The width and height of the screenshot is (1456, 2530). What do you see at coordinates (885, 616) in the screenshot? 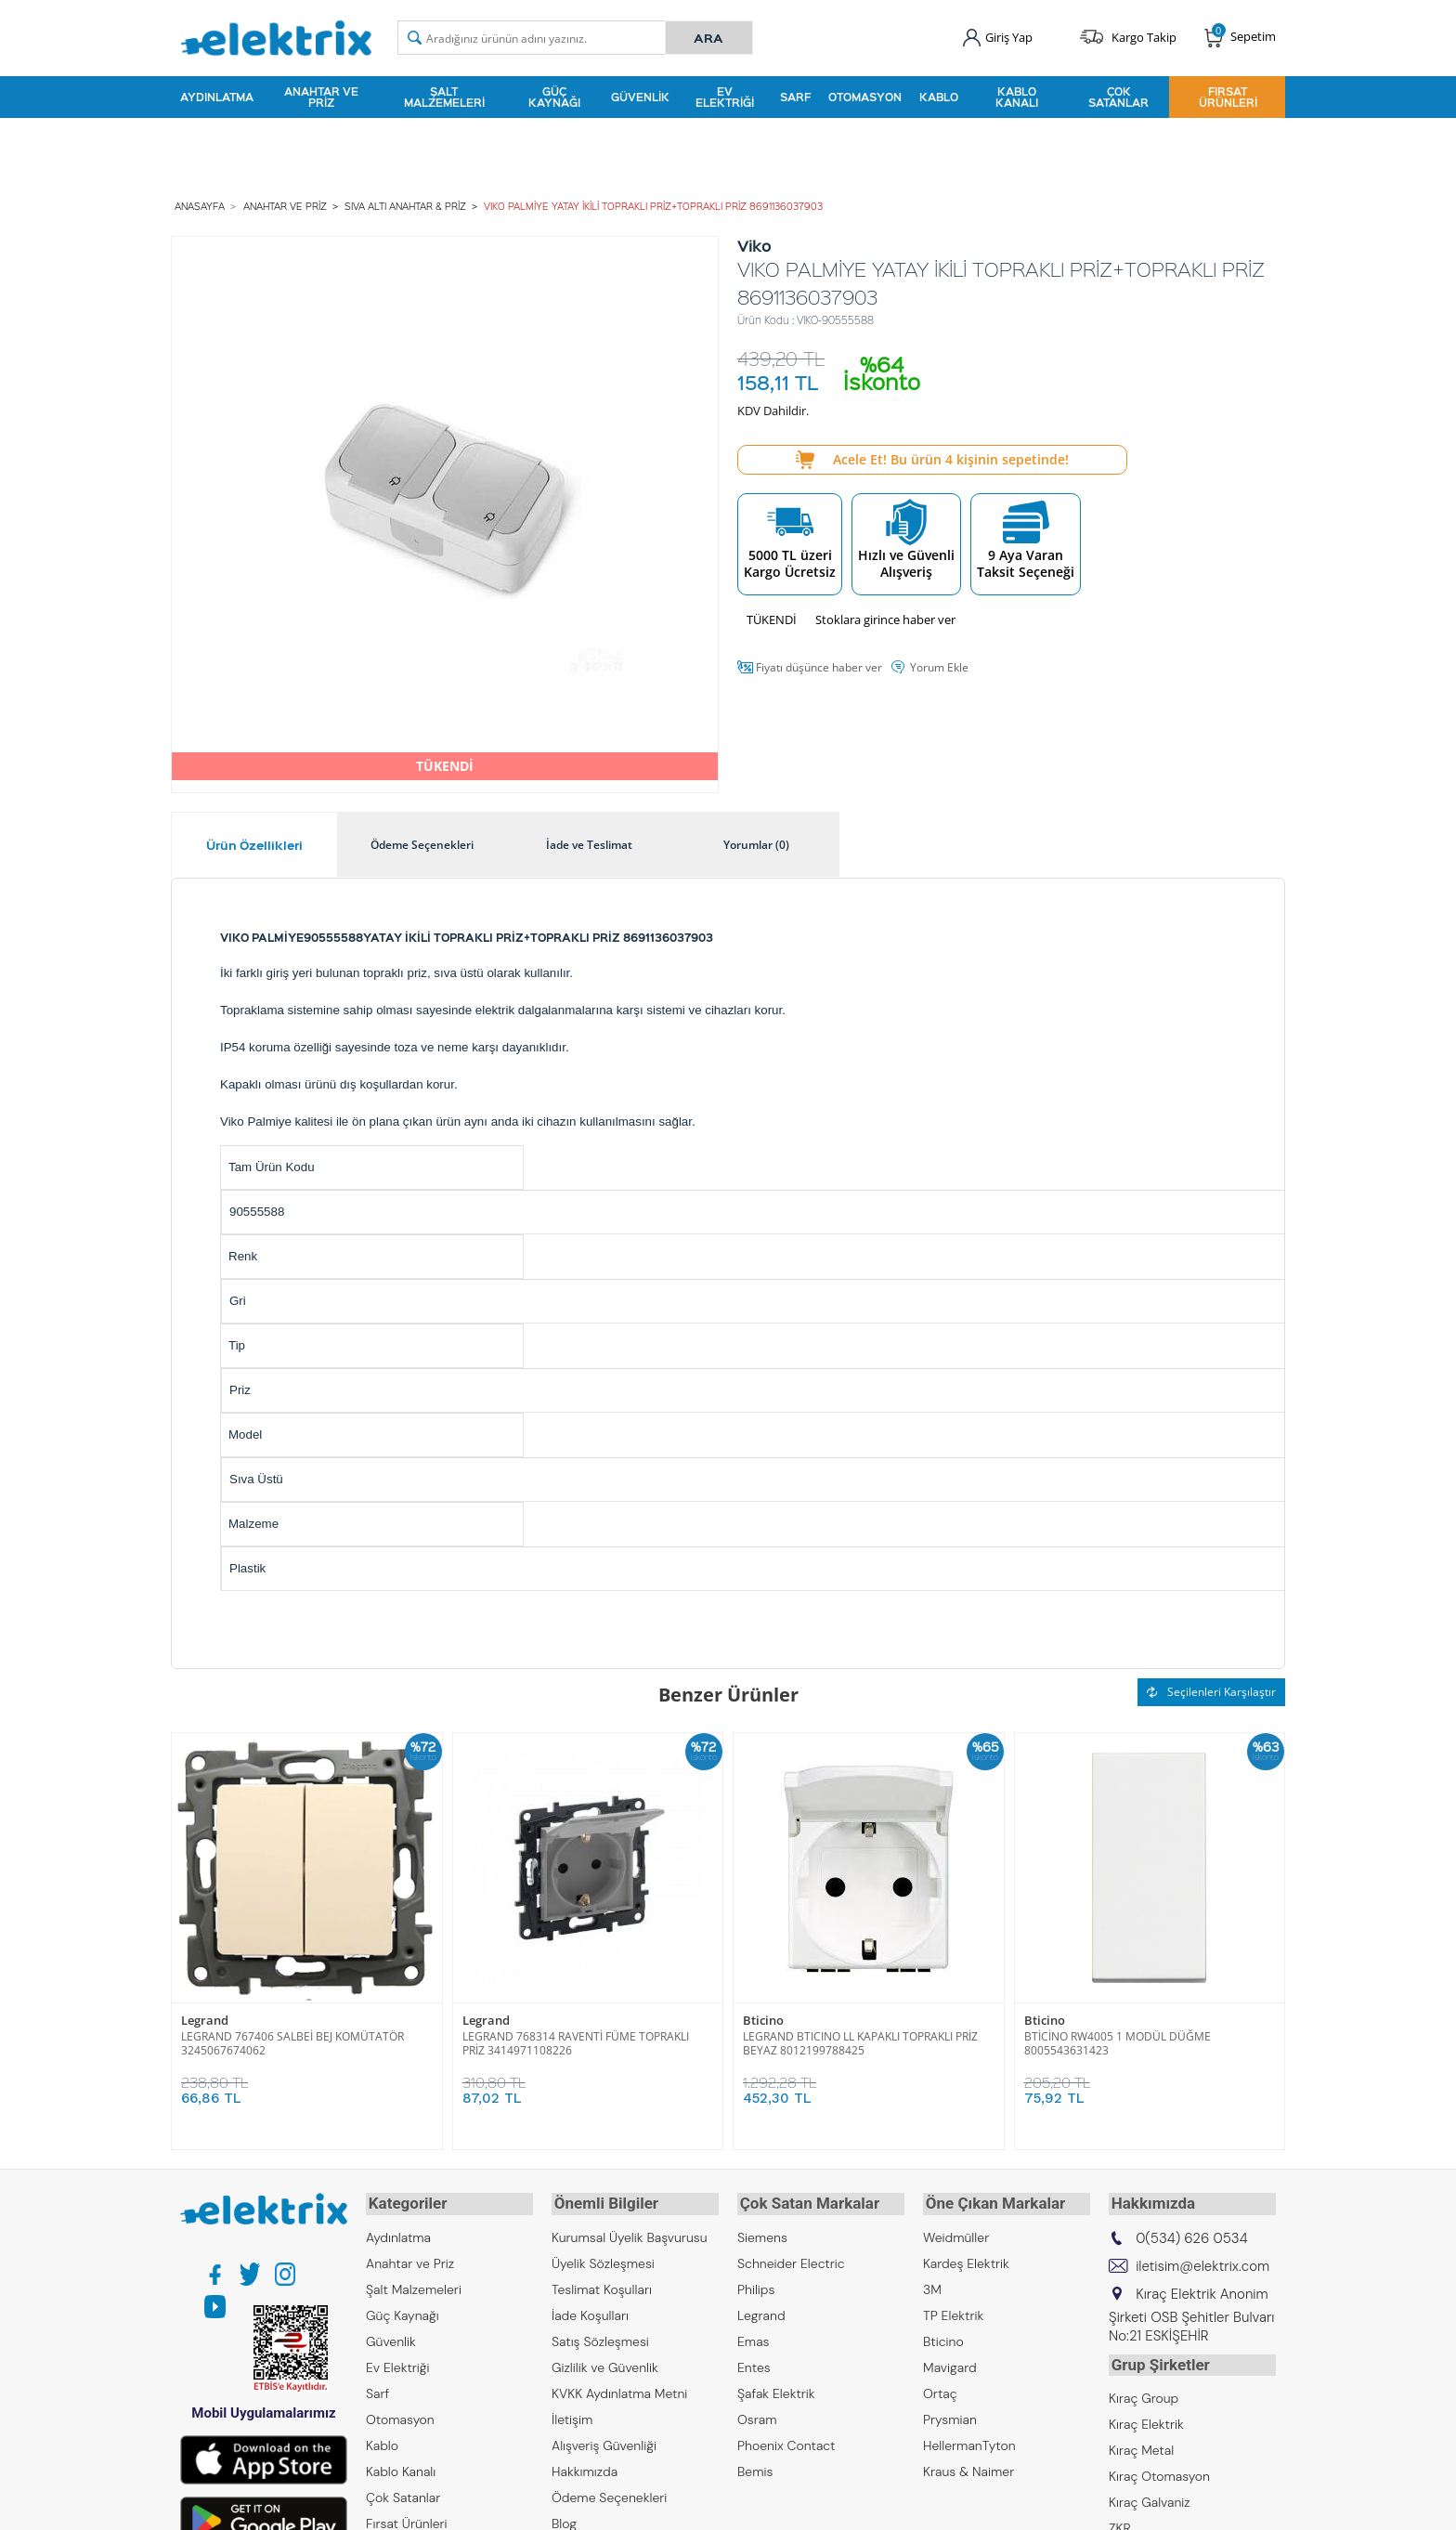
I see `Stoklara girince haber ver` at bounding box center [885, 616].